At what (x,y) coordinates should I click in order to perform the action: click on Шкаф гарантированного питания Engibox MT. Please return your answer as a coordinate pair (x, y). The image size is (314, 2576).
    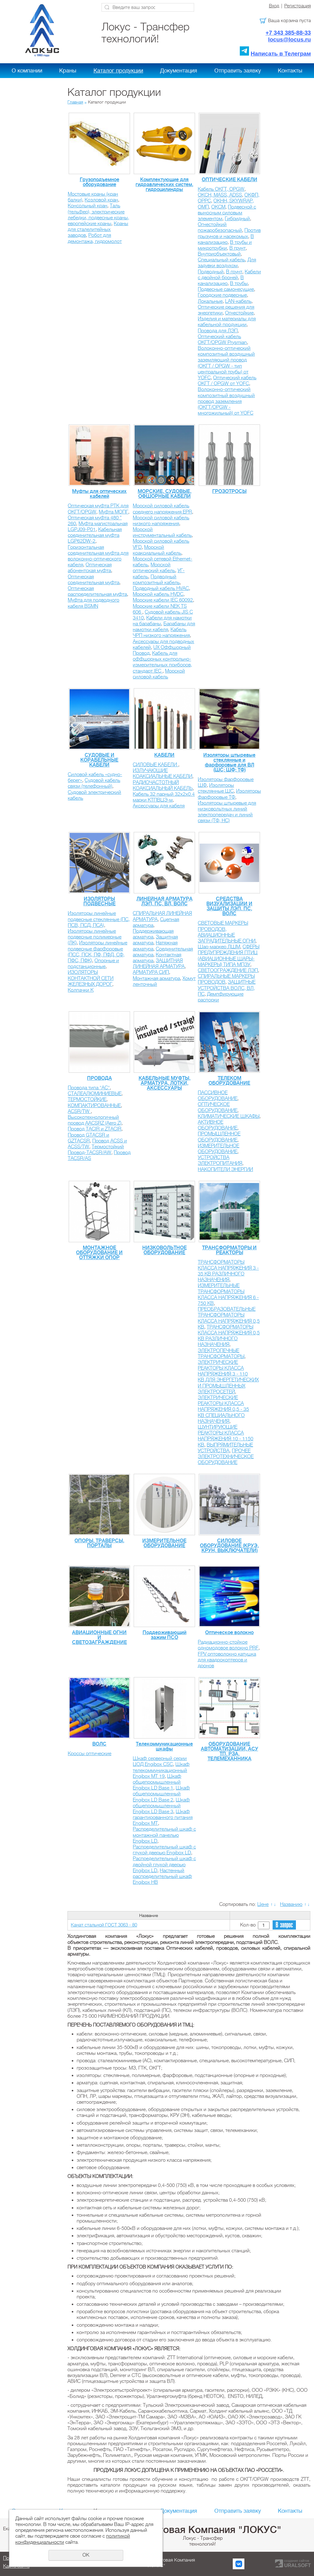
    Looking at the image, I should click on (163, 1817).